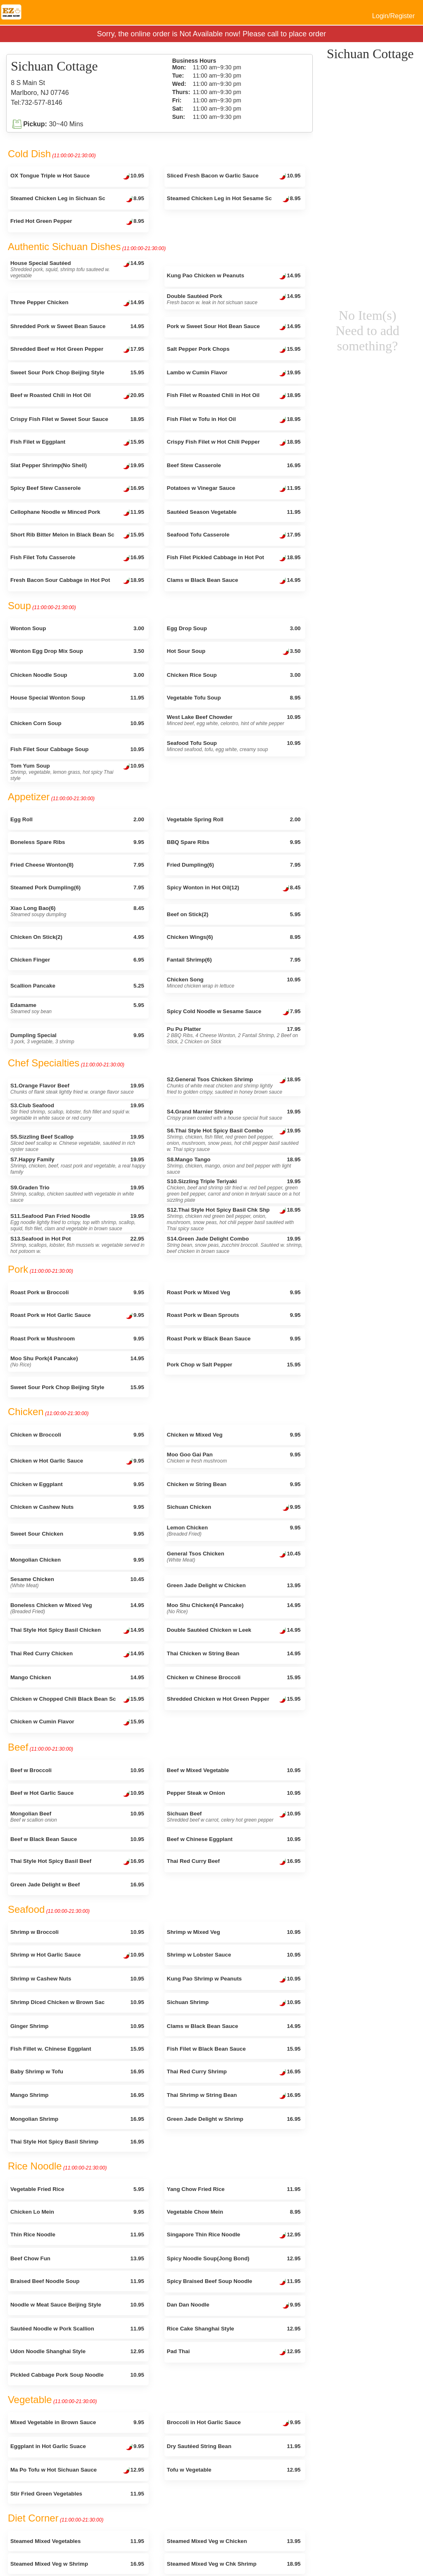 This screenshot has height=2576, width=423. Describe the element at coordinates (234, 1770) in the screenshot. I see `Beef w Mixed Vegetable` at that location.